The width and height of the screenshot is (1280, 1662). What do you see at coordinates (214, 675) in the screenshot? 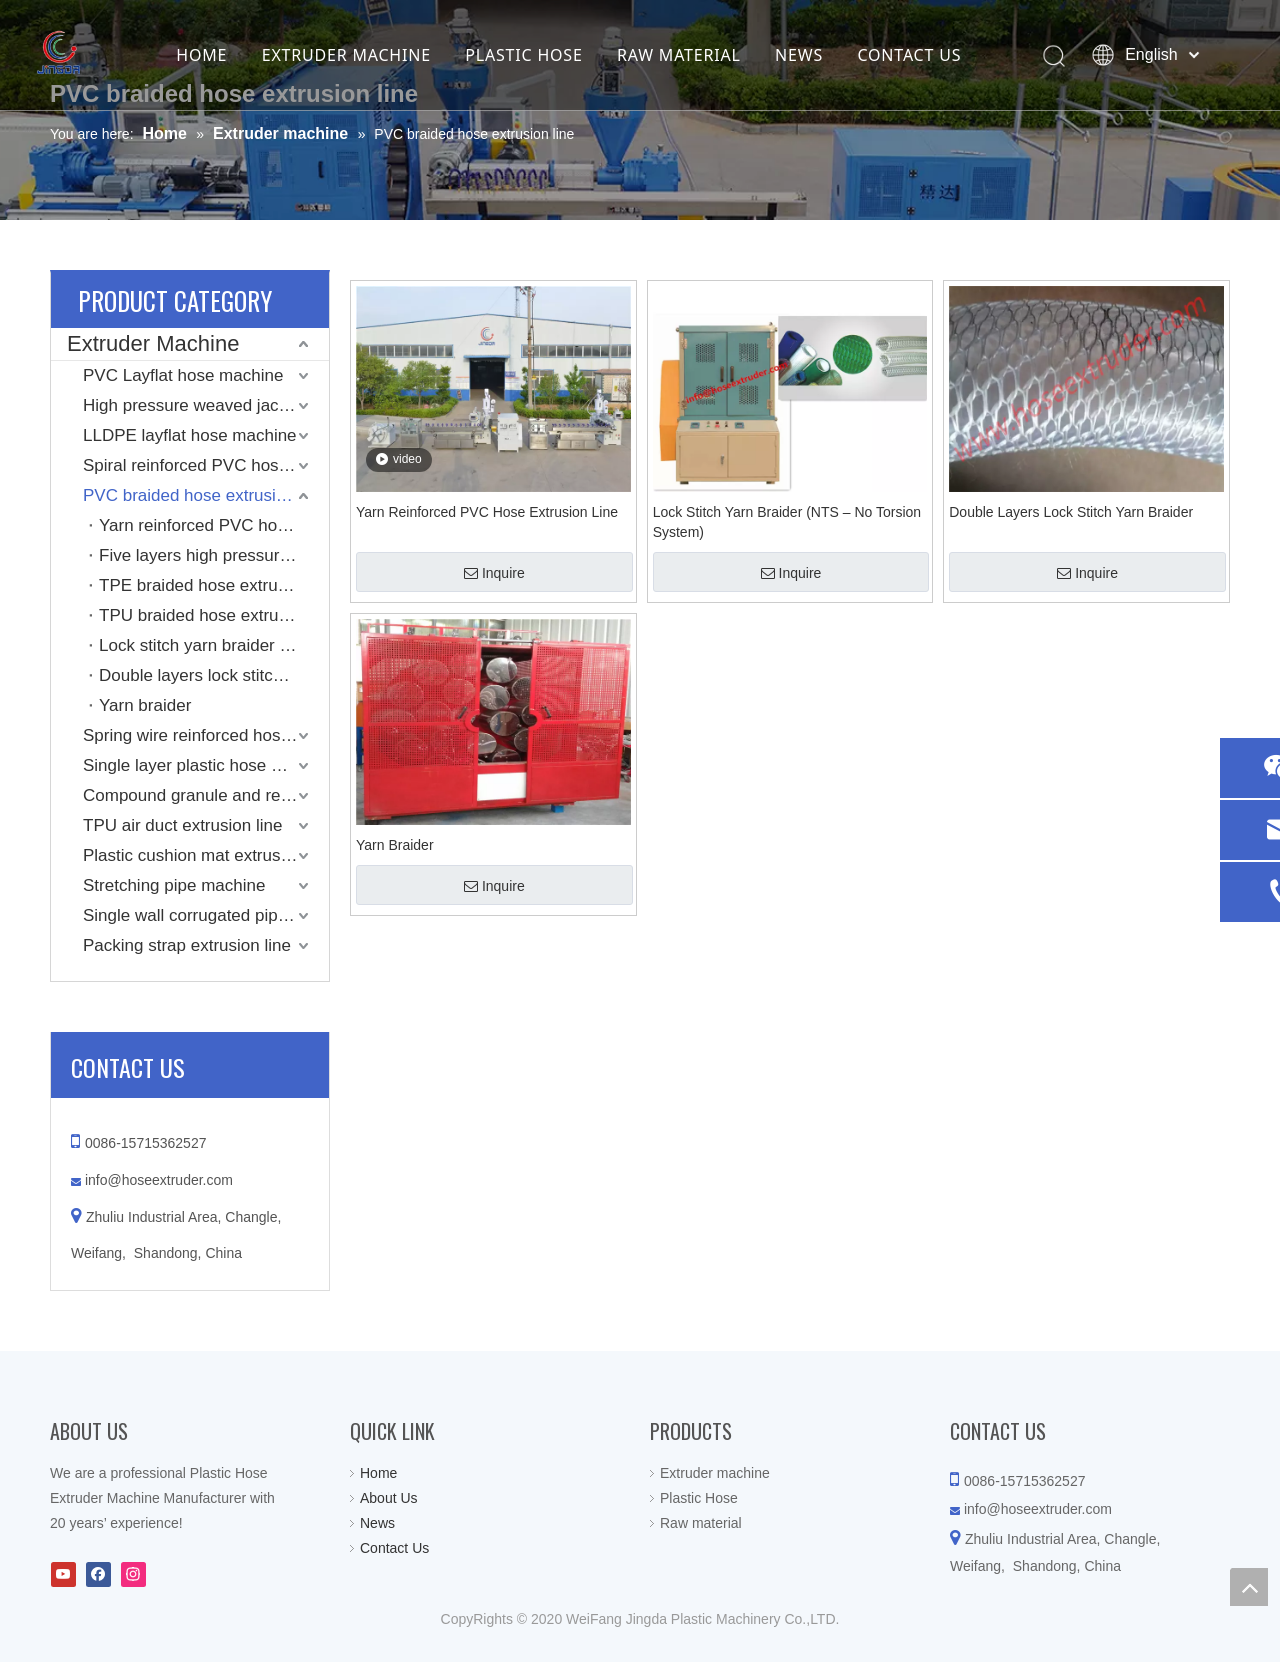
I see `Double layers lock stitch yarn braider` at bounding box center [214, 675].